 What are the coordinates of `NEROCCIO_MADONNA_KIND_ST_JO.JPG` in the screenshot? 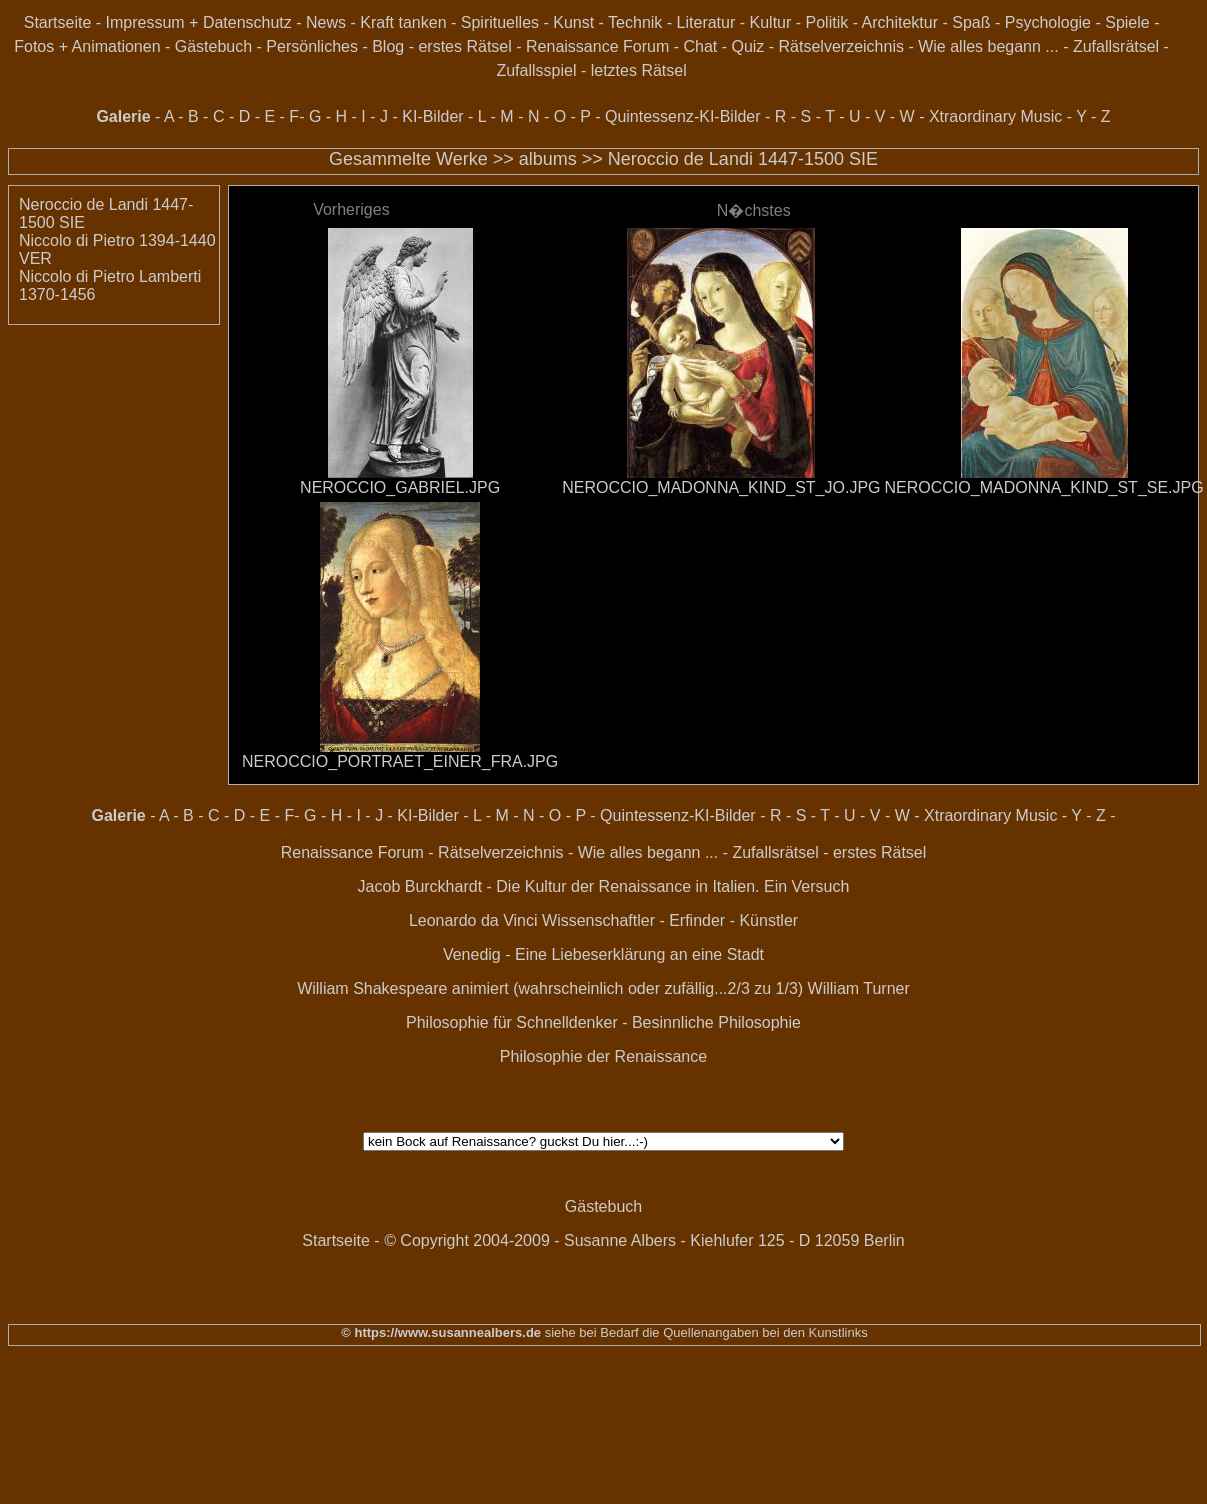 It's located at (721, 487).